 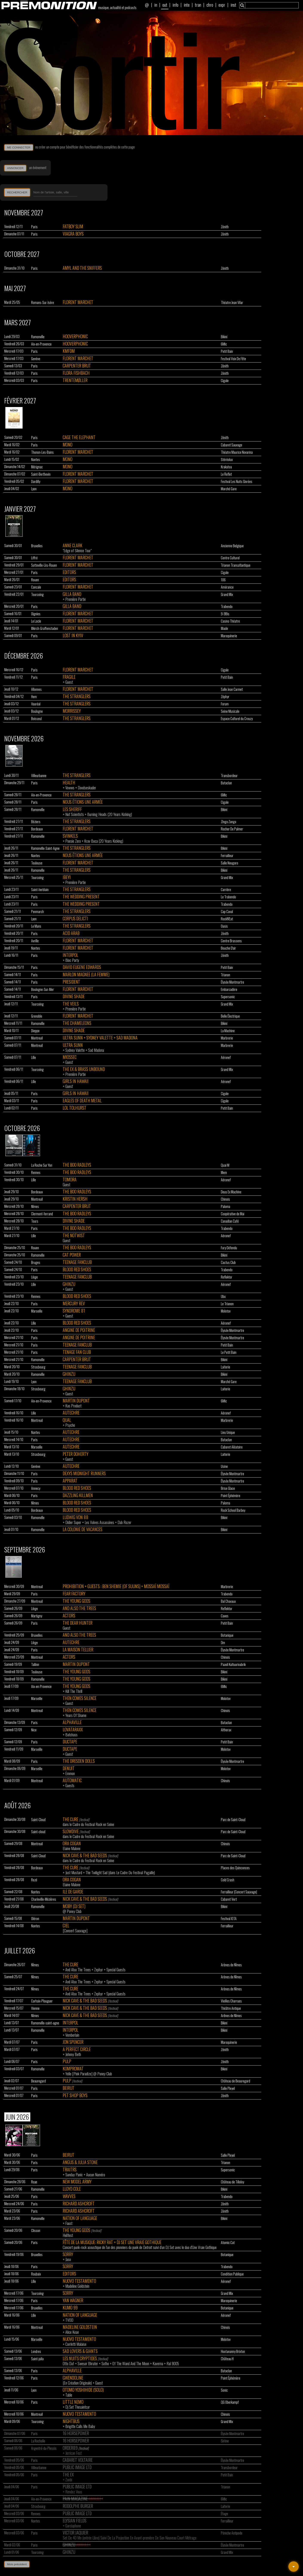 I want to click on Set De 40 Mn (entrée Libre) Suivi De La Projection En Avant-première De Son Nouveau Court Métrage, so click(x=129, y=2538).